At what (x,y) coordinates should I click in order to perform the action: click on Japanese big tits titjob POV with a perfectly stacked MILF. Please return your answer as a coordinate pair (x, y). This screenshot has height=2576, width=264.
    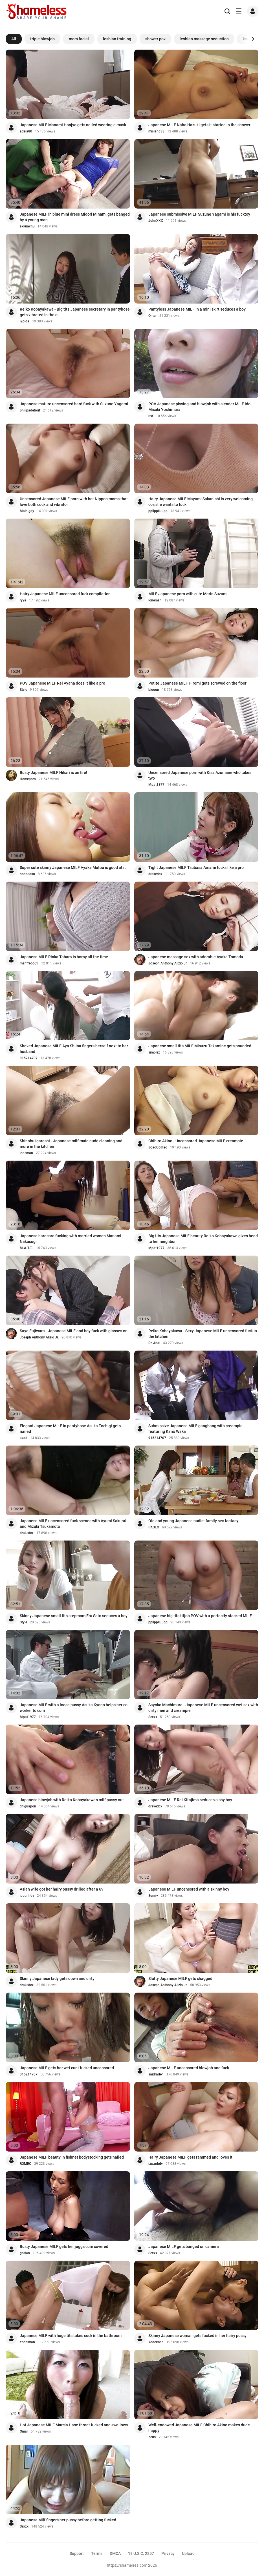
    Looking at the image, I should click on (200, 1616).